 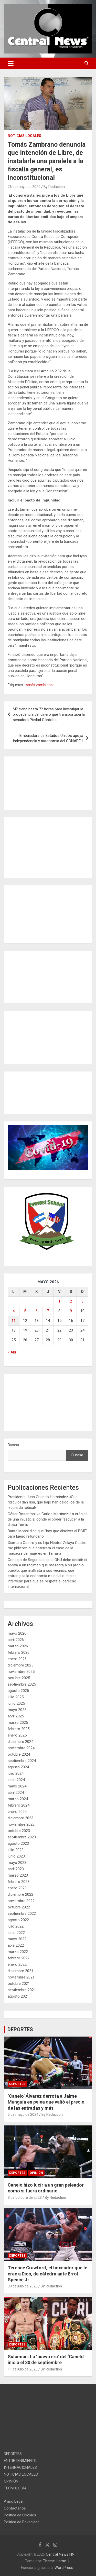 I want to click on noviembre 2022, so click(x=21, y=1901).